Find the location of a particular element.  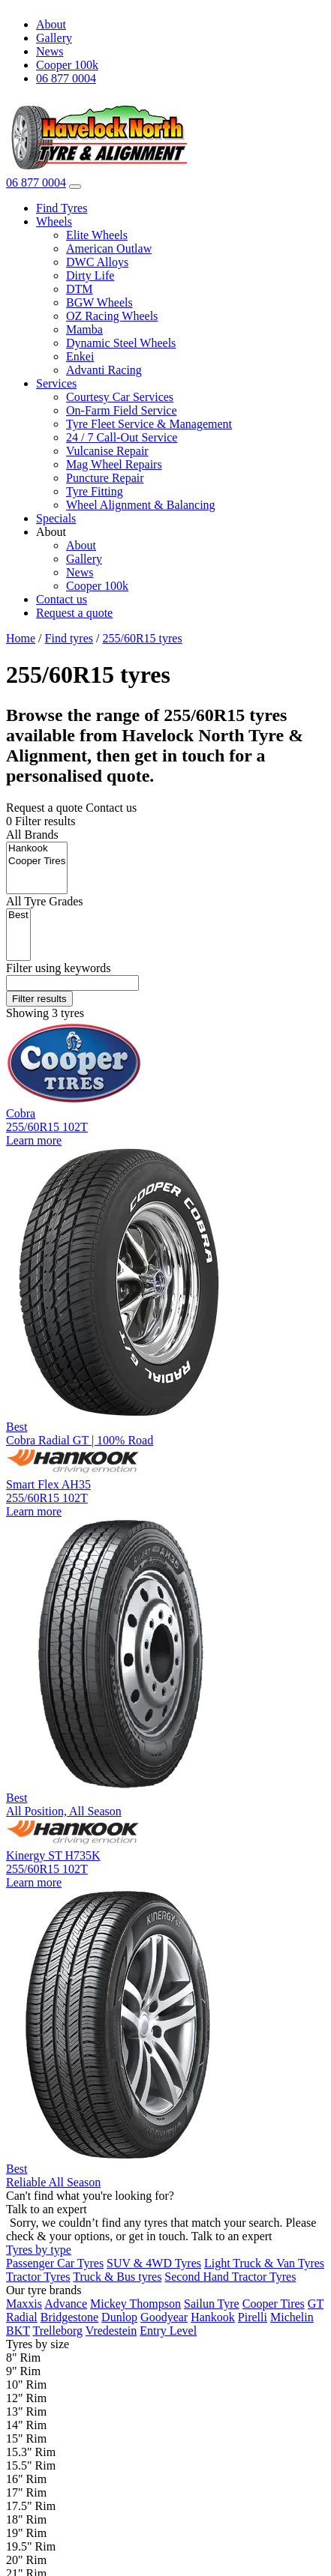

Elite Wheels is located at coordinates (97, 235).